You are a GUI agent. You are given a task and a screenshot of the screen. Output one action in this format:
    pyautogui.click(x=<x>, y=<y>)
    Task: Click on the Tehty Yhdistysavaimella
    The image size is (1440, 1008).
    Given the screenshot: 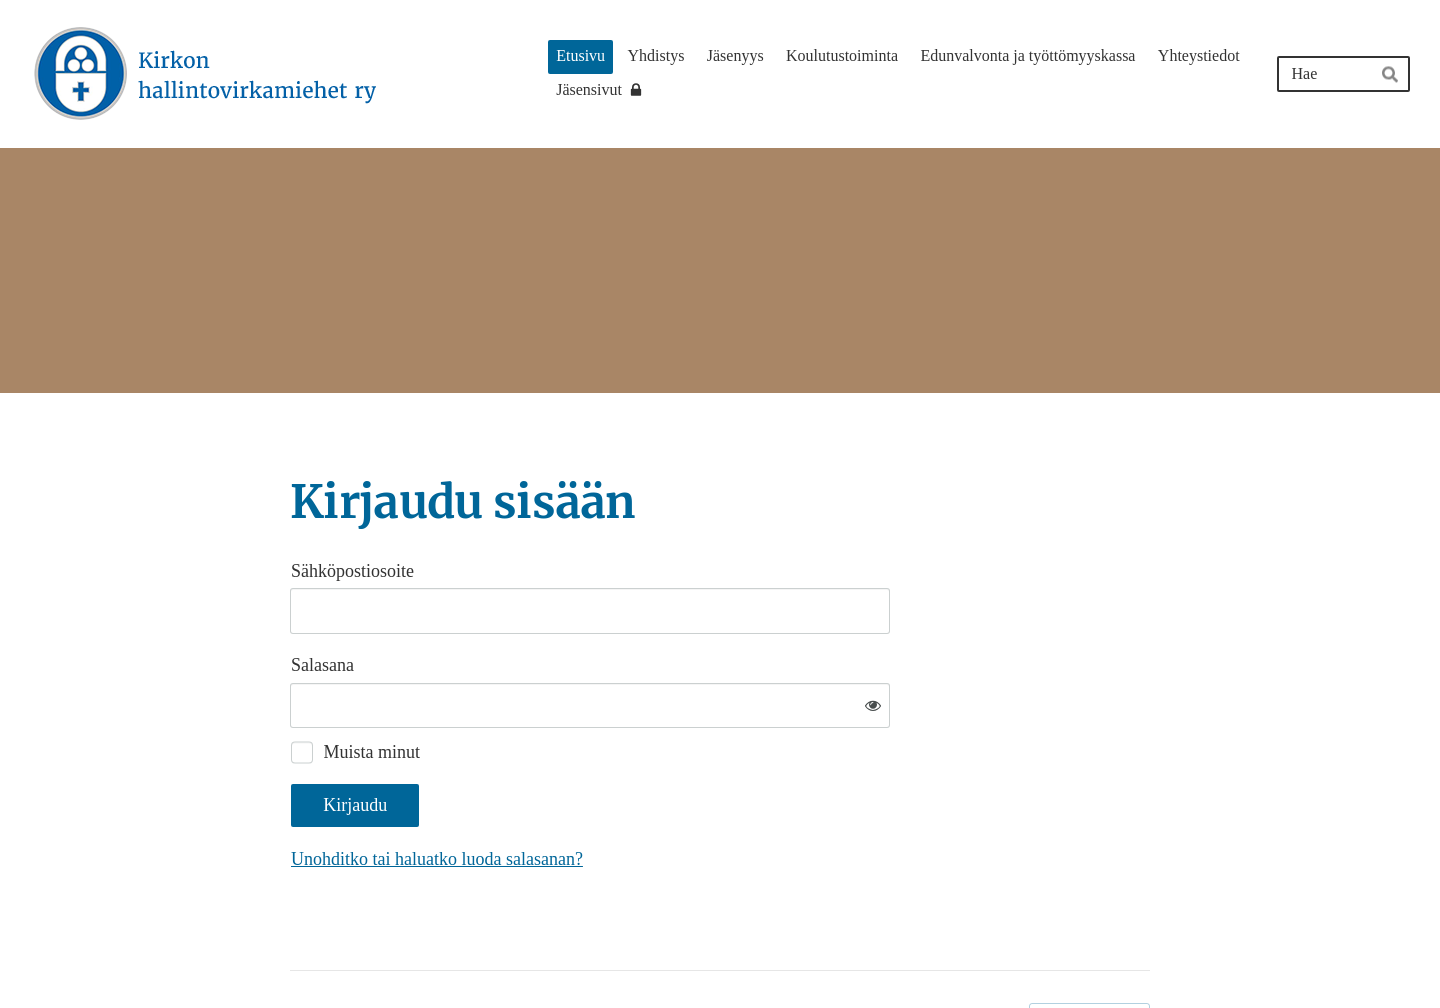 What is the action you would take?
    pyautogui.click(x=1089, y=950)
    